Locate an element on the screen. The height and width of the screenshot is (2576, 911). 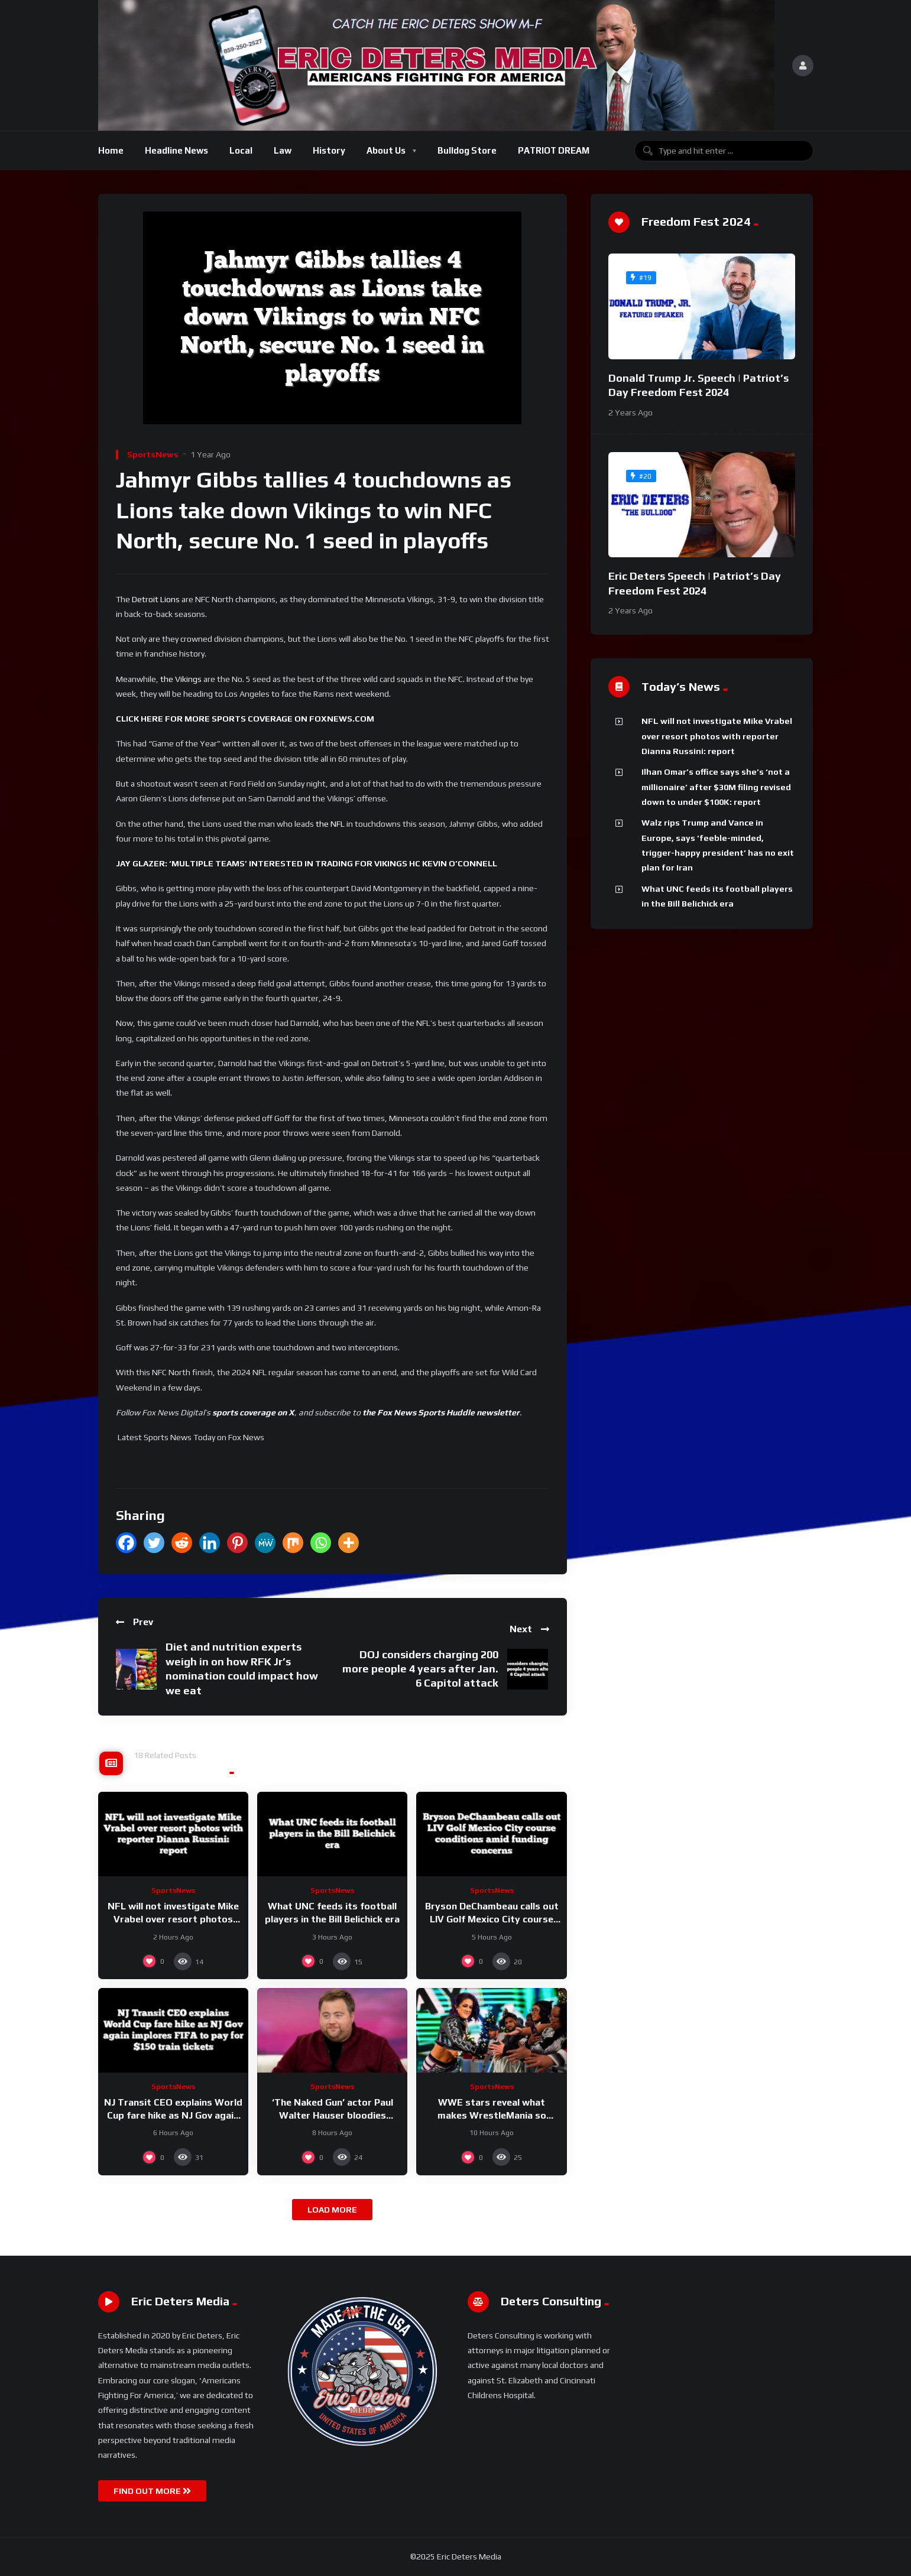
[More] is located at coordinates (348, 1542).